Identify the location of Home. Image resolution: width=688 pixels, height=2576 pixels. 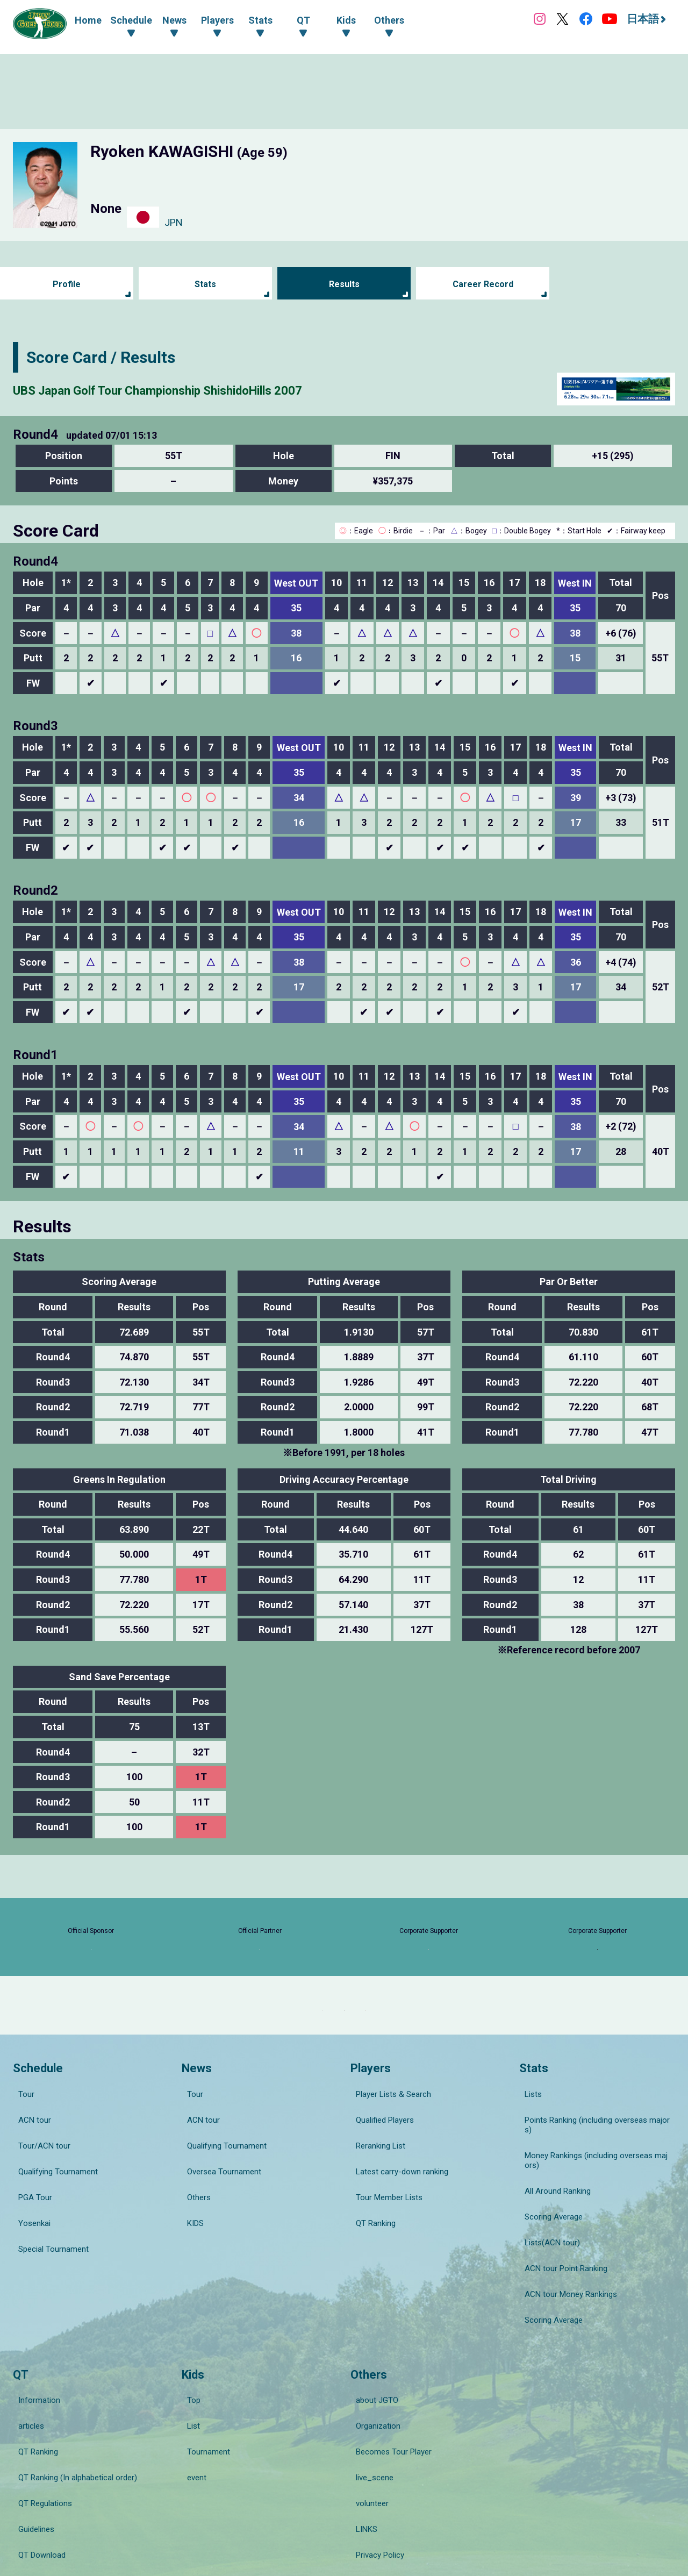
(88, 20).